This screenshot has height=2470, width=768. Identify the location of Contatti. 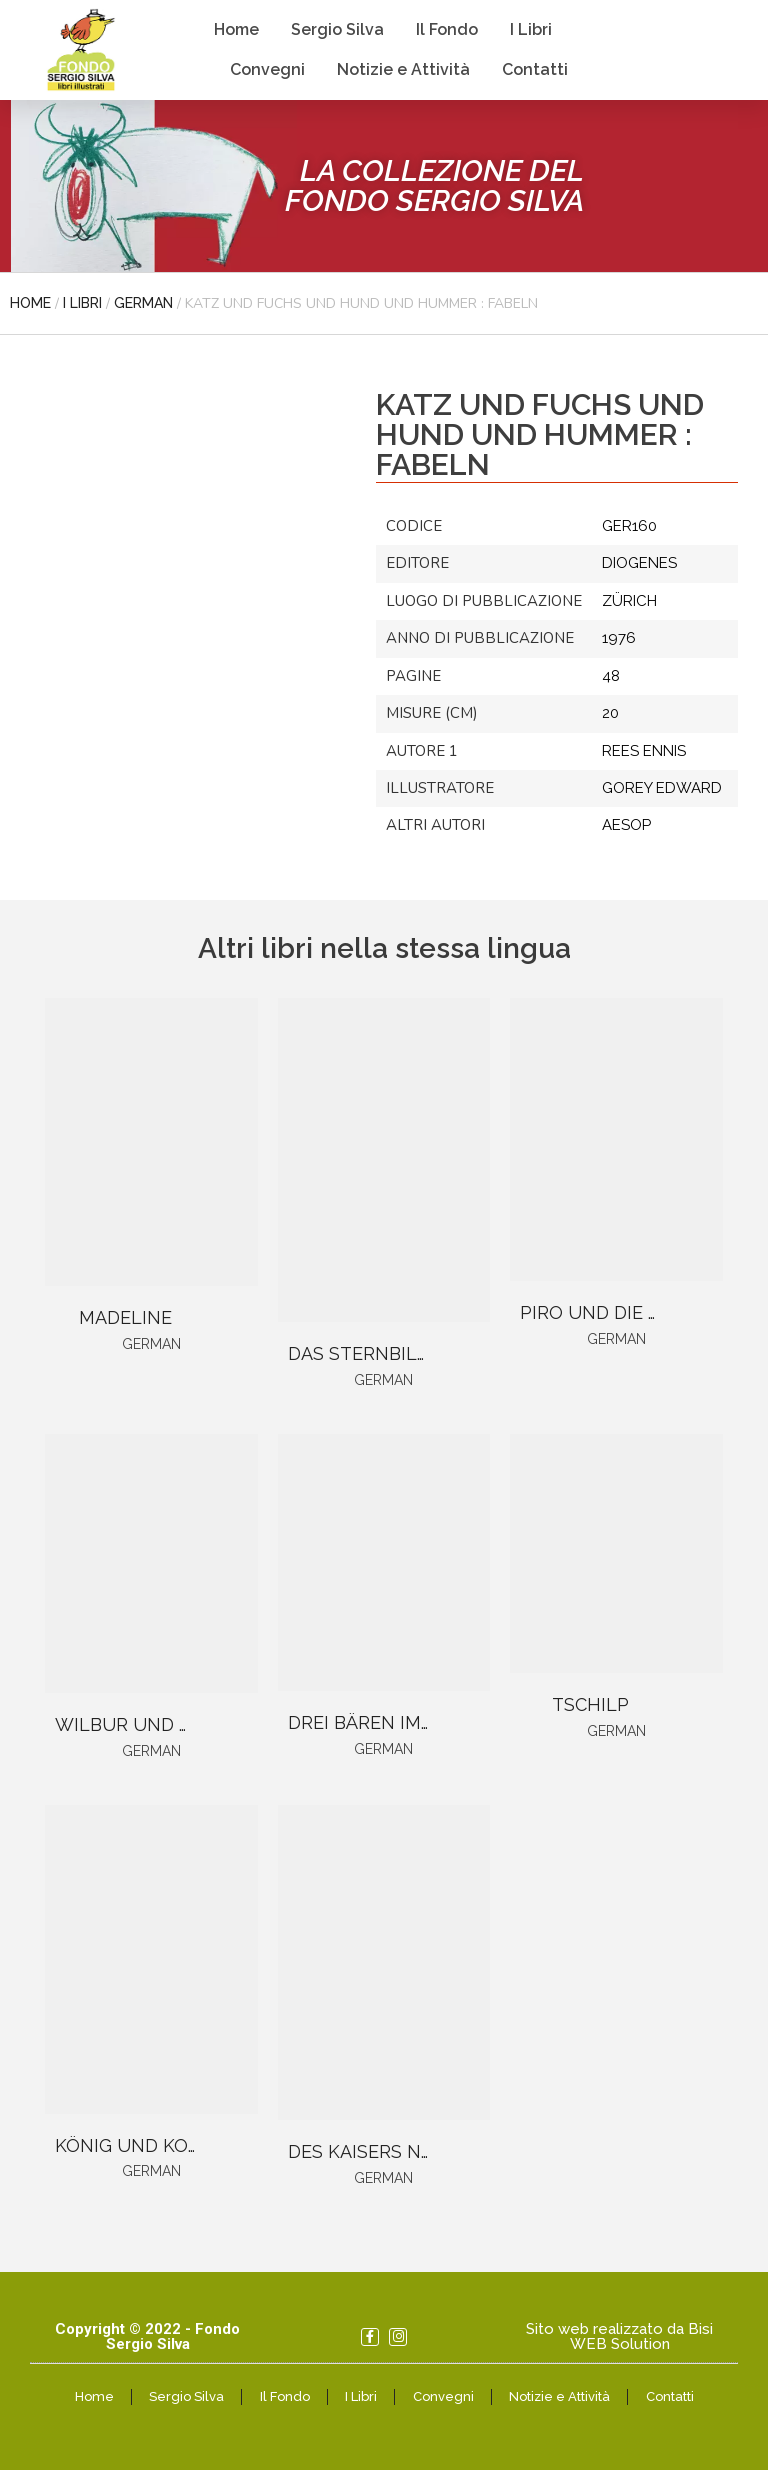
(535, 69).